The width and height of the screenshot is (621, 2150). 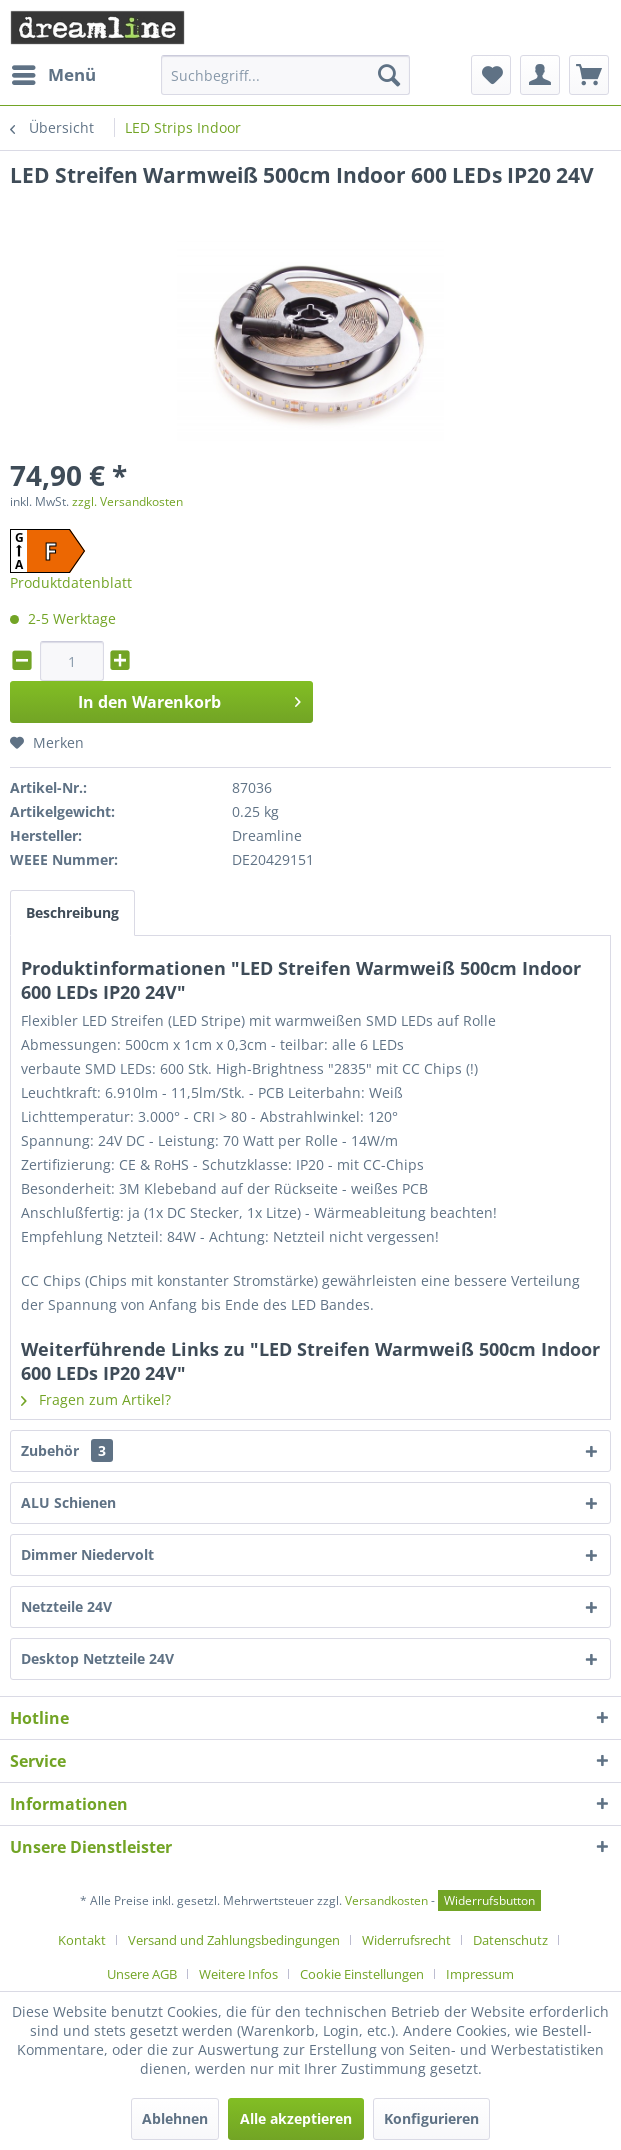 I want to click on [Merkzettel], so click(x=491, y=75).